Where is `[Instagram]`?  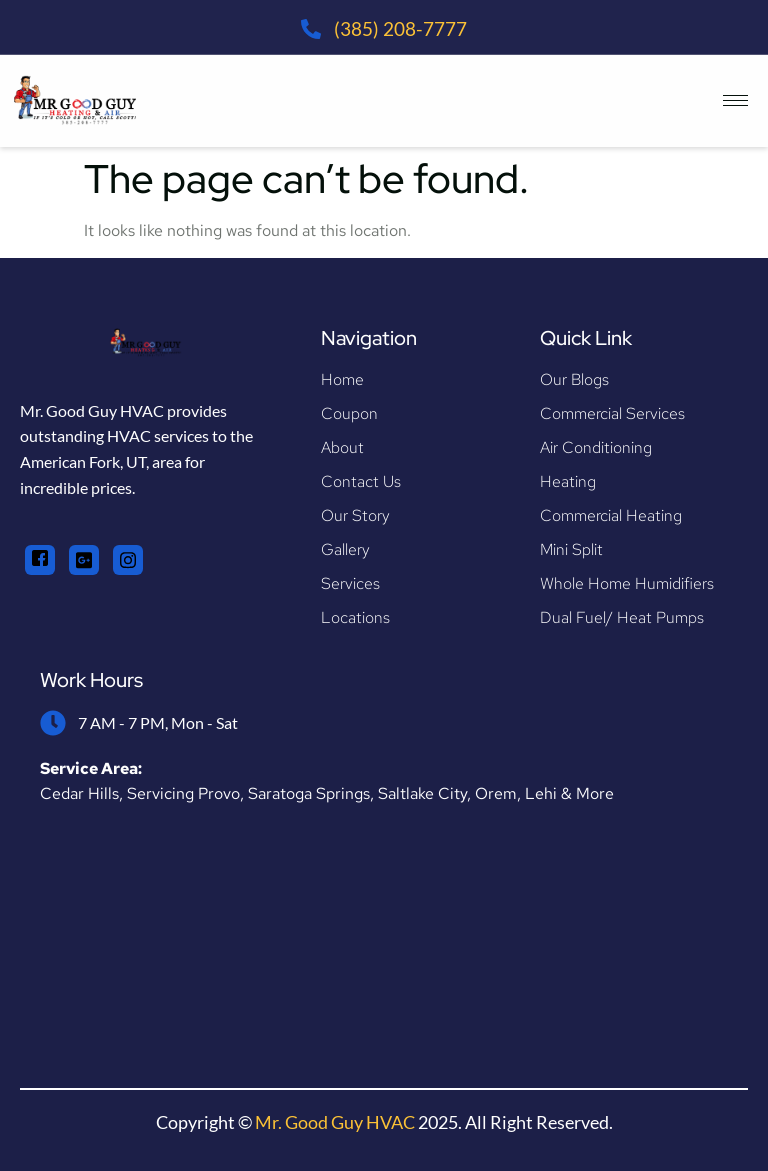 [Instagram] is located at coordinates (128, 560).